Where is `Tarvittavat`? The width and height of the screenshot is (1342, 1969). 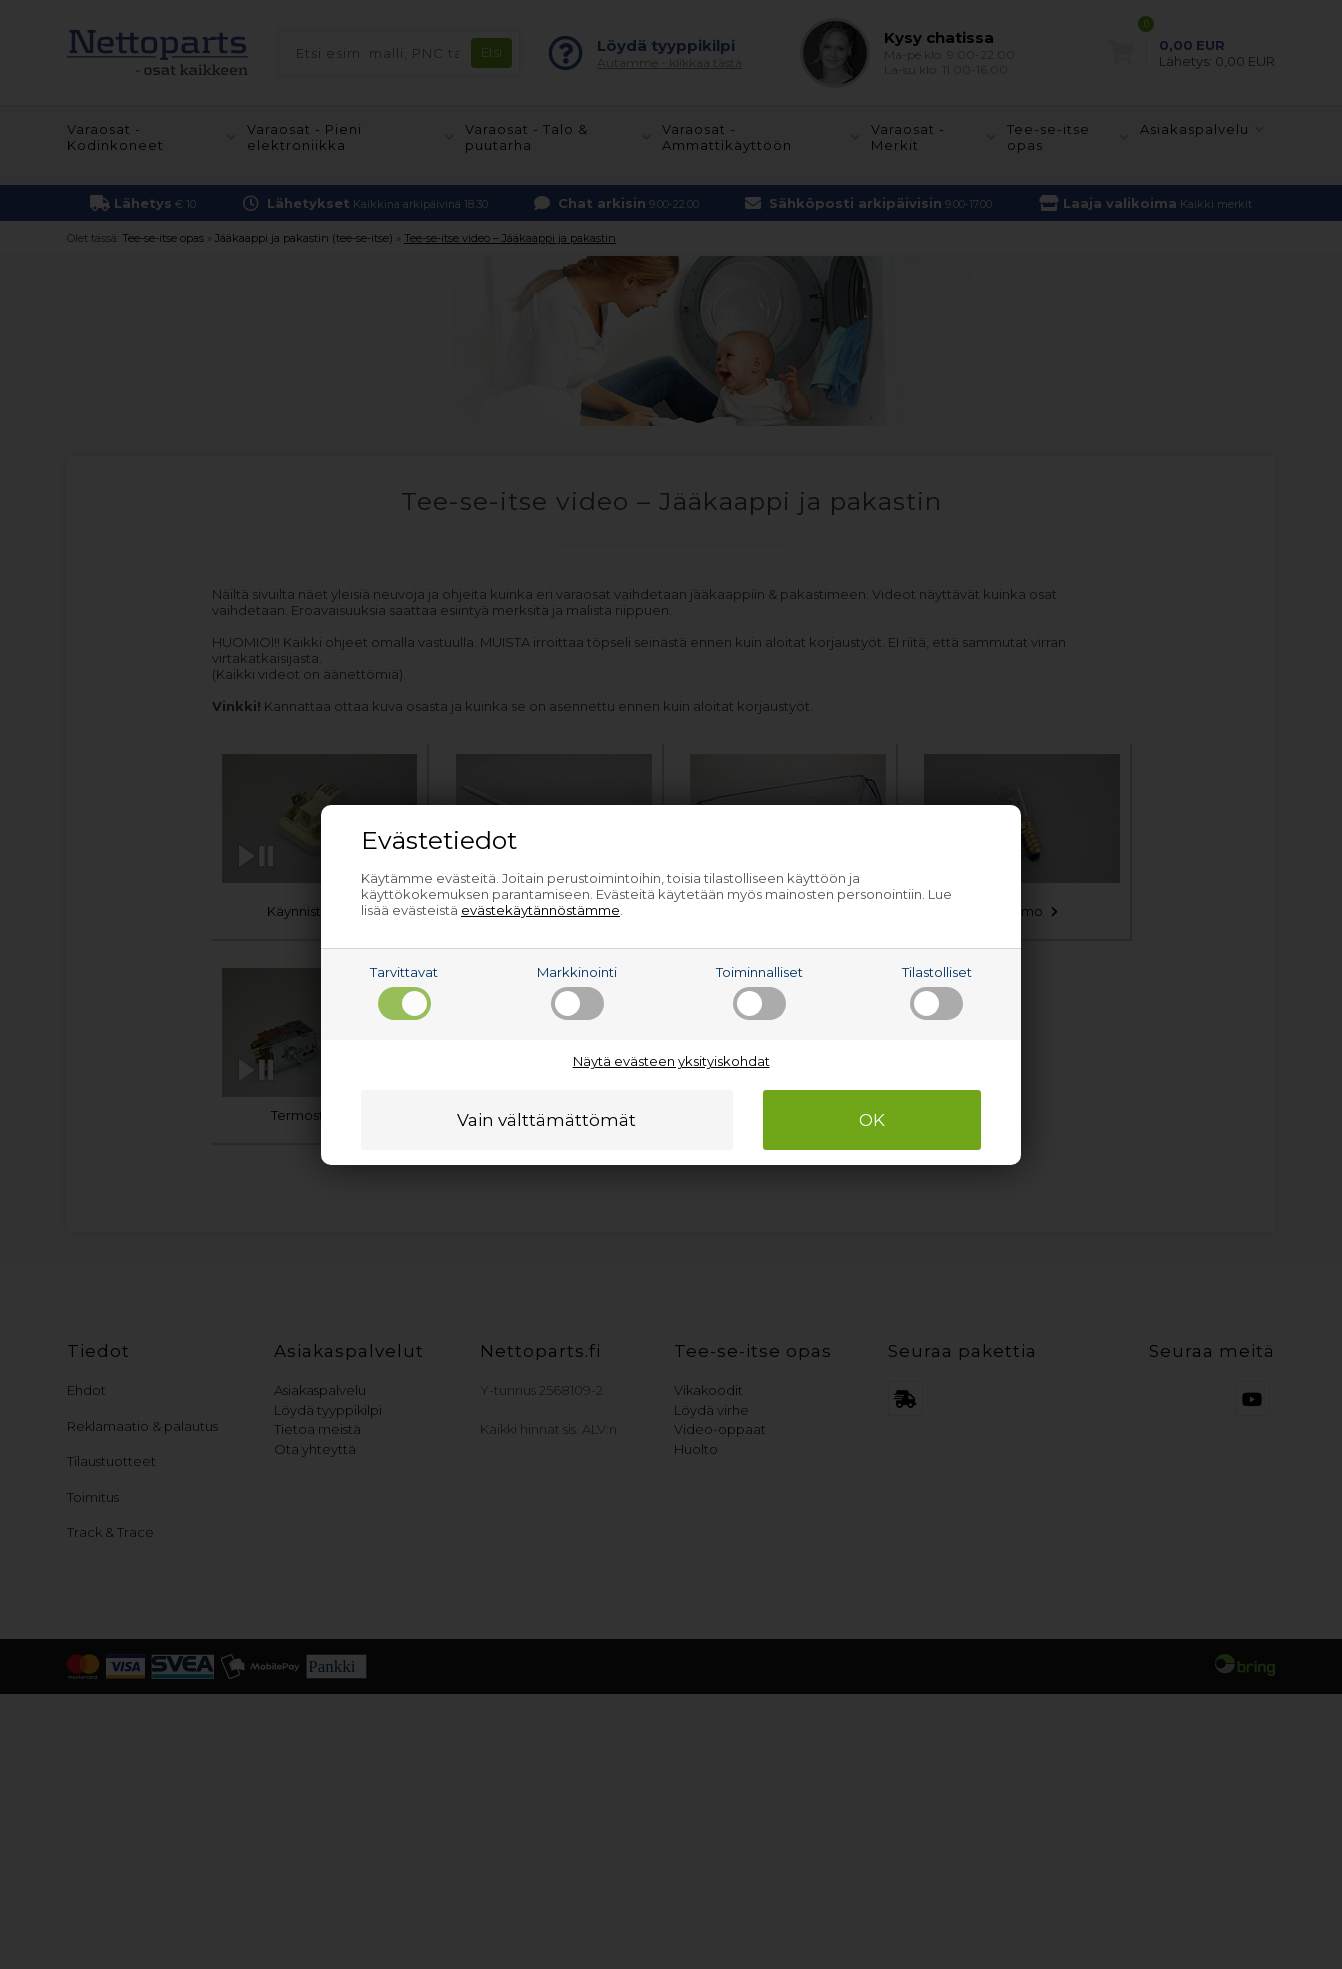
Tarvittavat is located at coordinates (404, 992).